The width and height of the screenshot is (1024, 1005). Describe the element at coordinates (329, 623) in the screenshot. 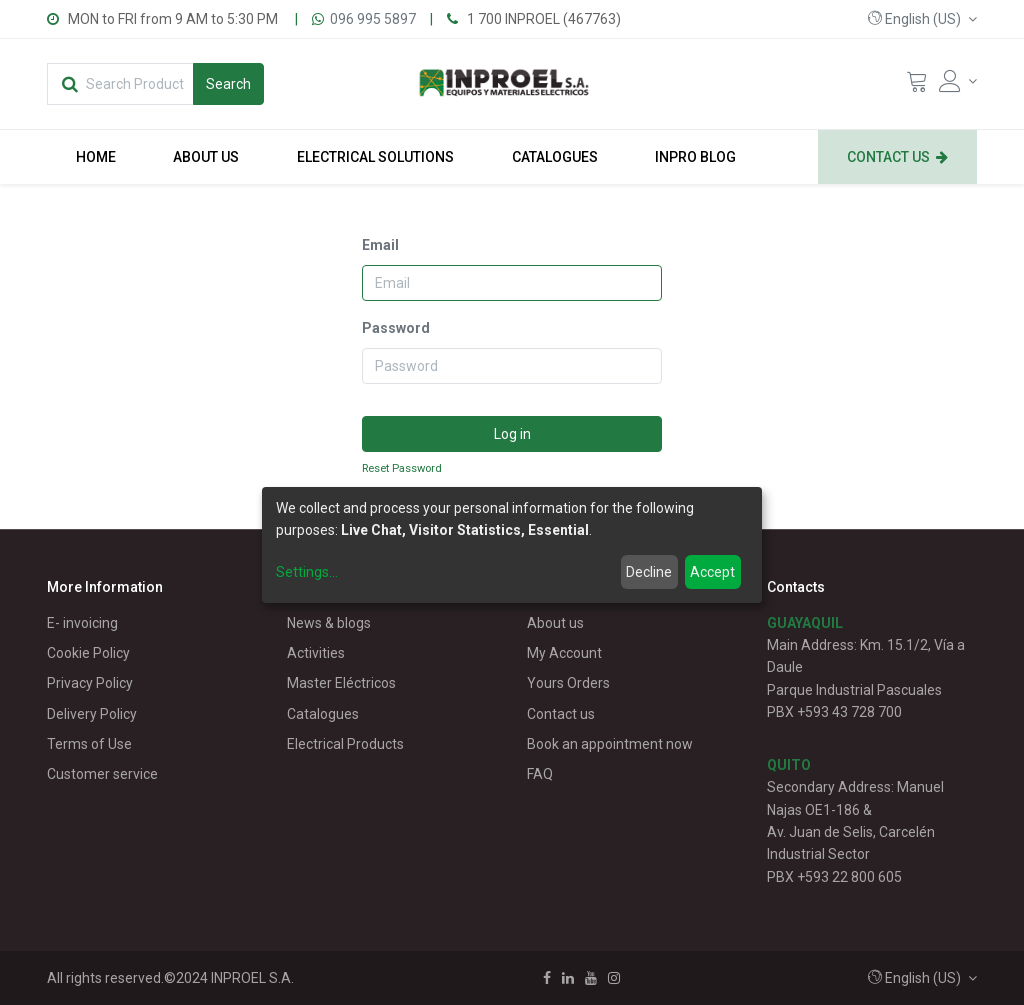

I see `News & blogs` at that location.